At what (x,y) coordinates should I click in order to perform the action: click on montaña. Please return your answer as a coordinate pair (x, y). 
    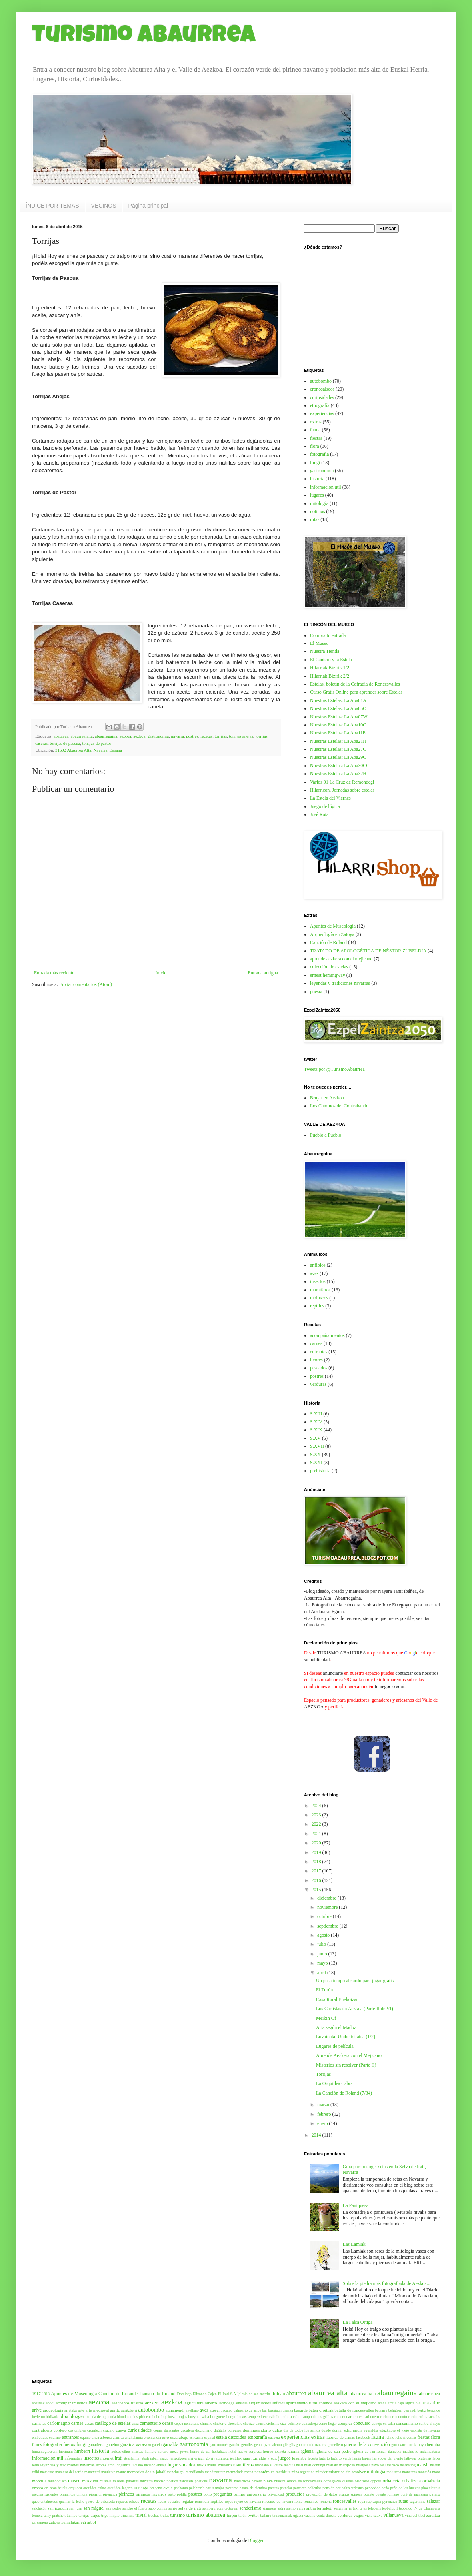
    Looking at the image, I should click on (424, 2472).